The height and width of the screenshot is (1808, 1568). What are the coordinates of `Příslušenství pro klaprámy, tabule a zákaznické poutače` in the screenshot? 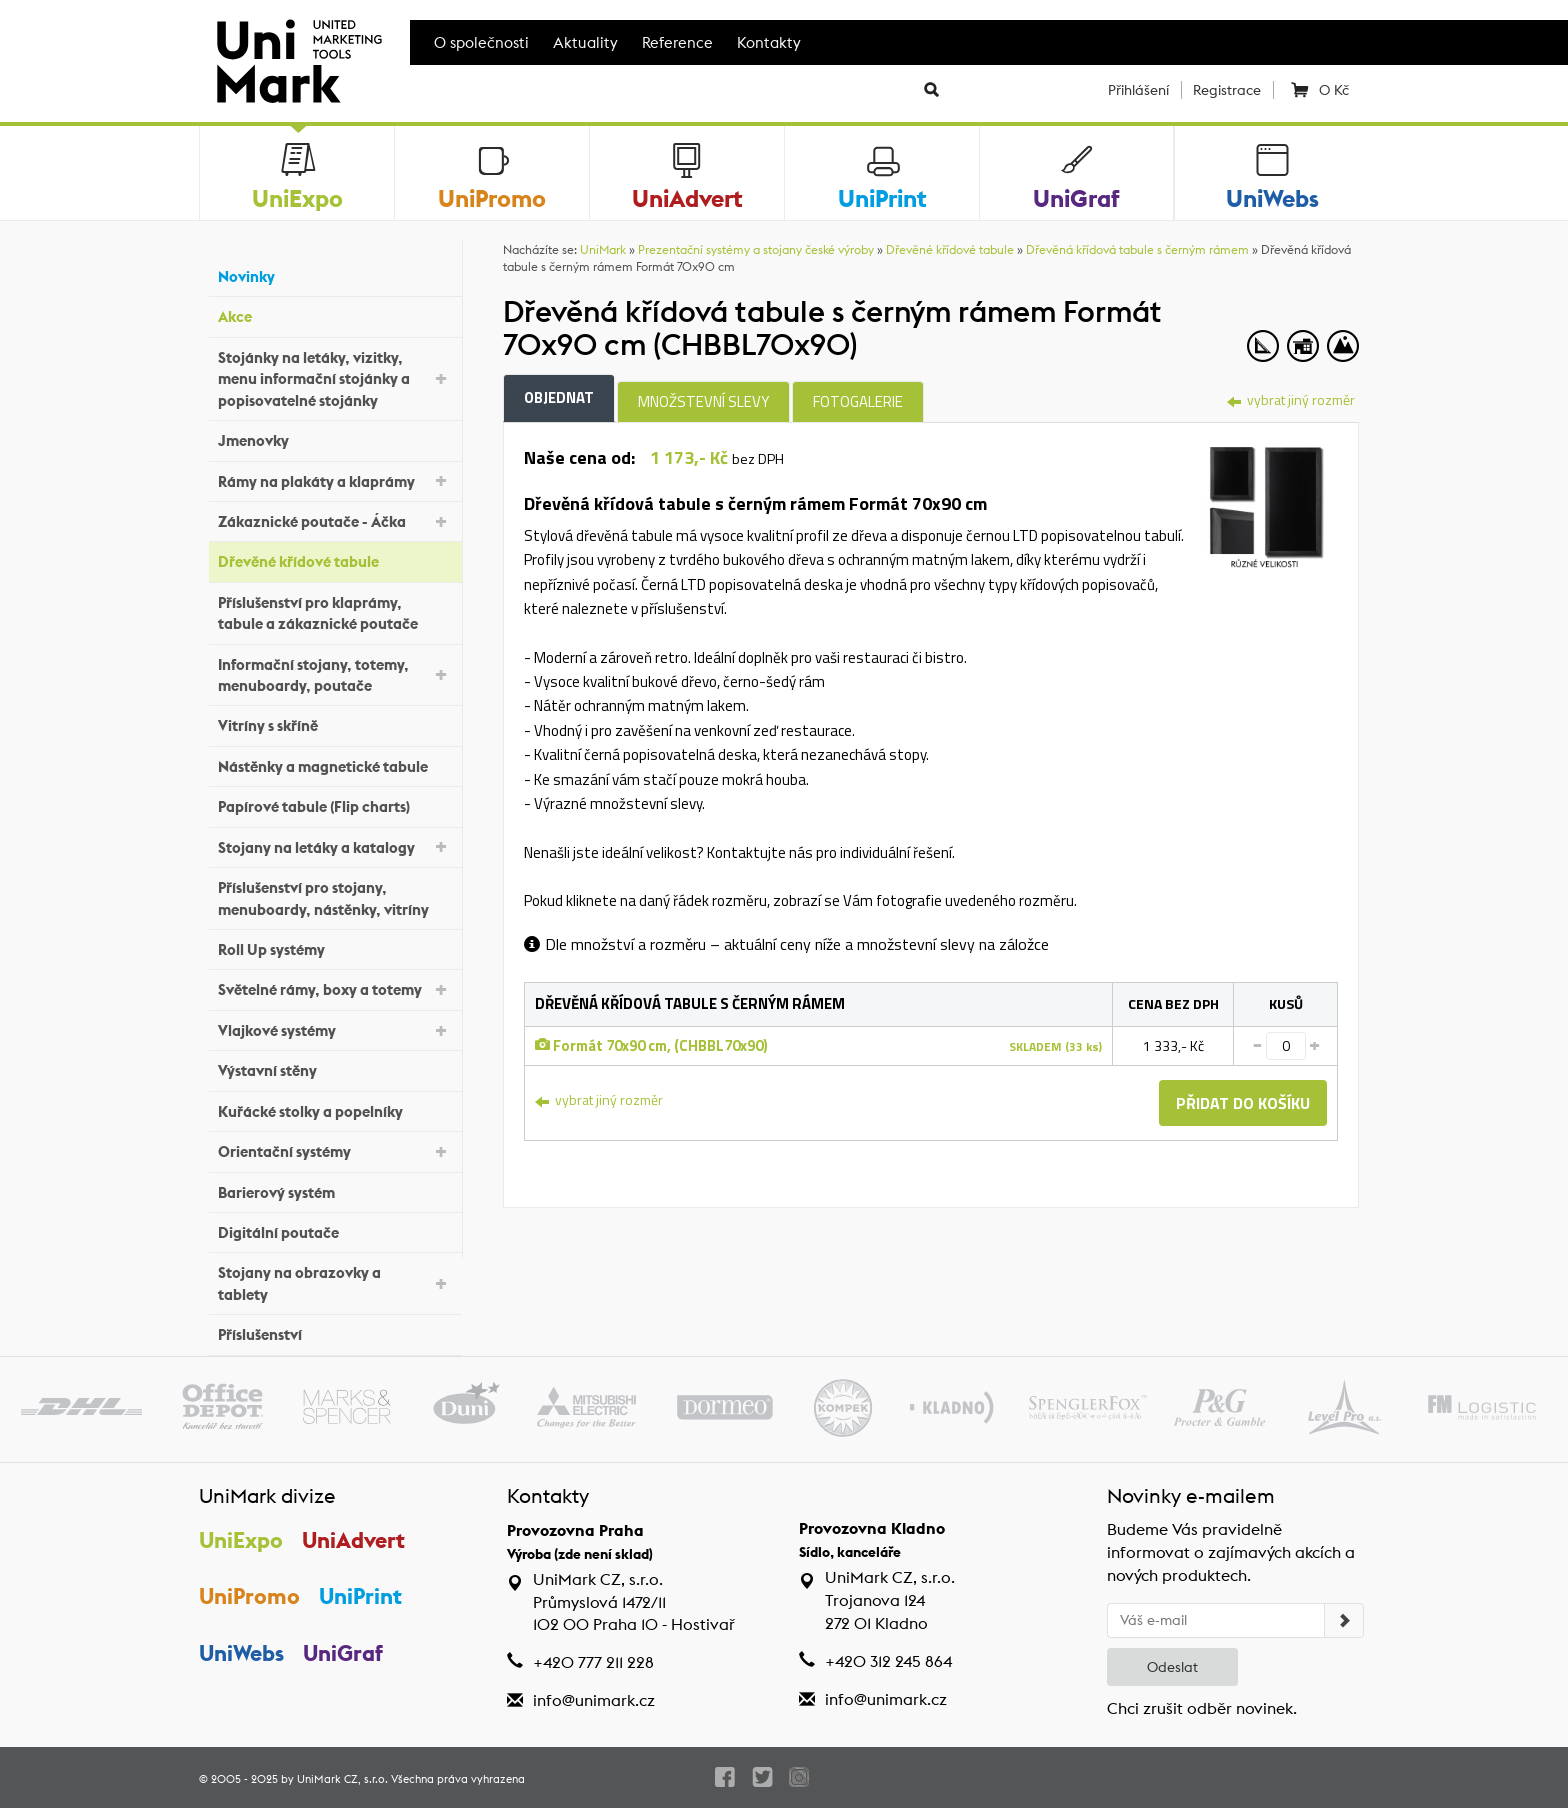 It's located at (335, 613).